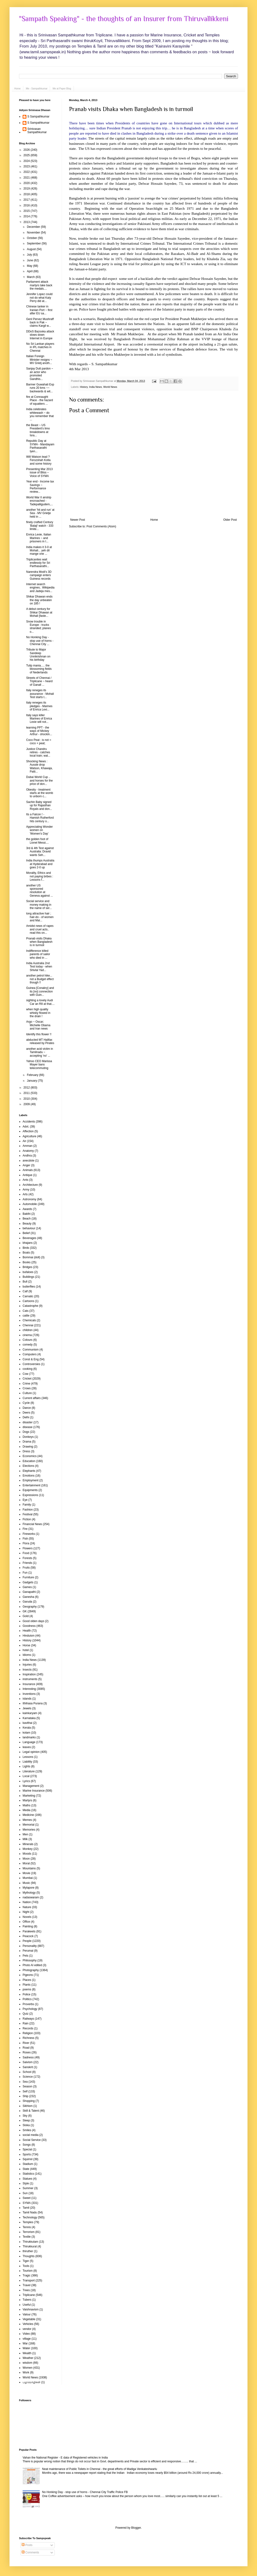 The height and width of the screenshot is (2576, 257). Describe the element at coordinates (27, 2178) in the screenshot. I see `Statues` at that location.